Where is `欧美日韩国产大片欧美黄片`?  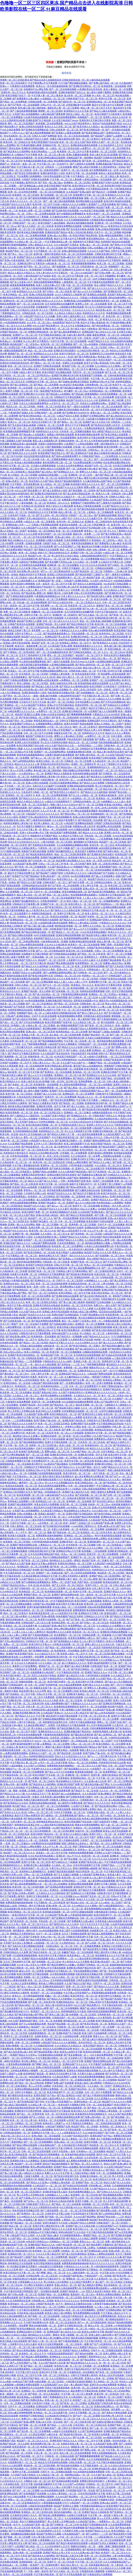
欧美日韩国产大片欧美黄片 is located at coordinates (108, 114).